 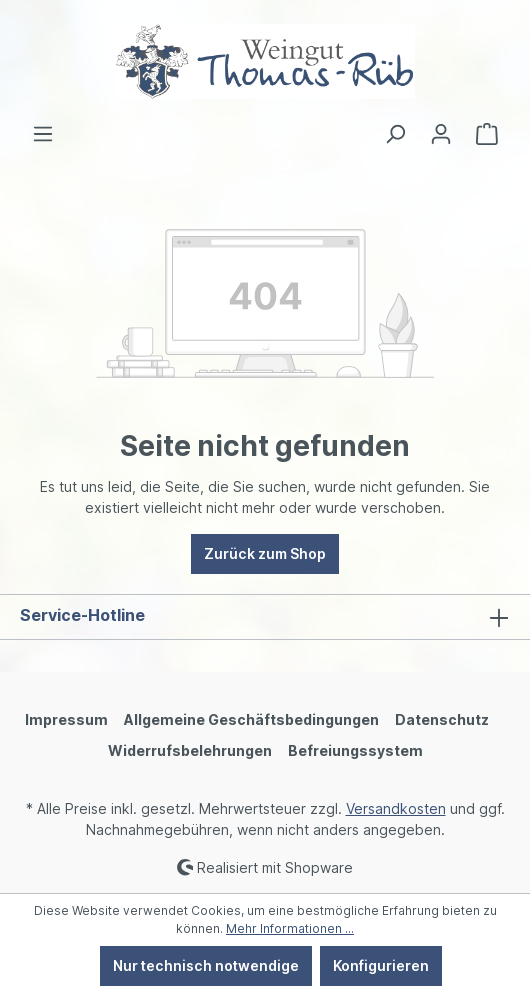 What do you see at coordinates (396, 808) in the screenshot?
I see `Versandkosten` at bounding box center [396, 808].